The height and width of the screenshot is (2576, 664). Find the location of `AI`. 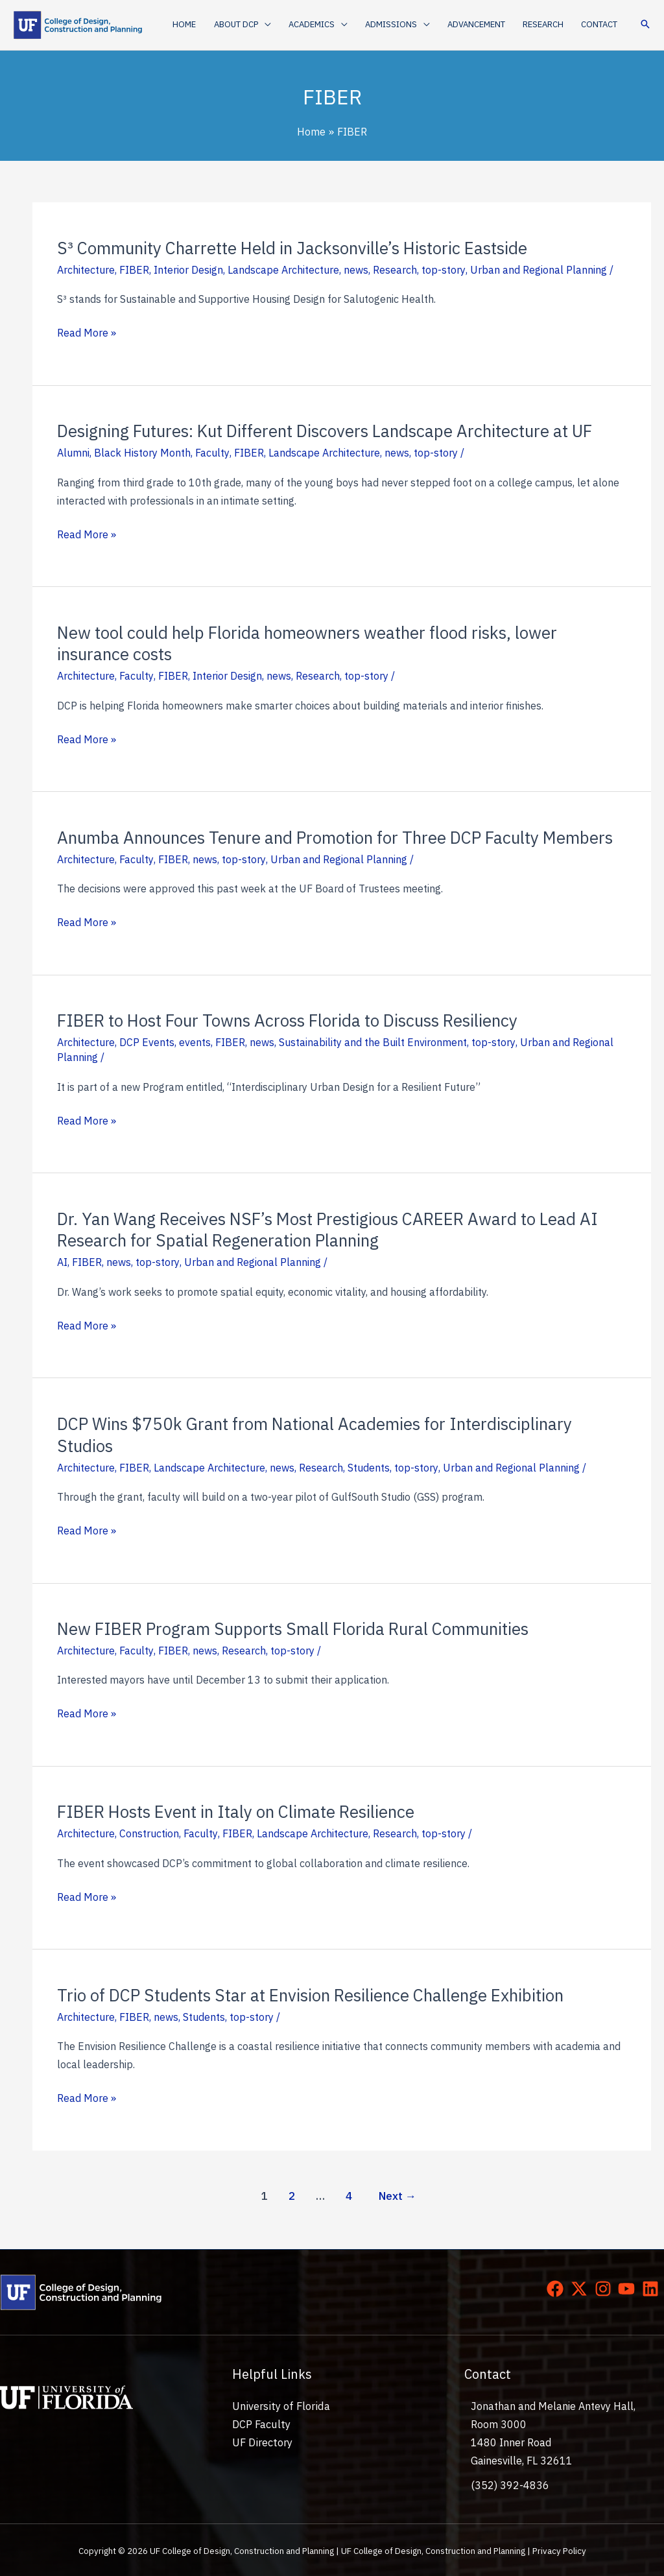

AI is located at coordinates (62, 1262).